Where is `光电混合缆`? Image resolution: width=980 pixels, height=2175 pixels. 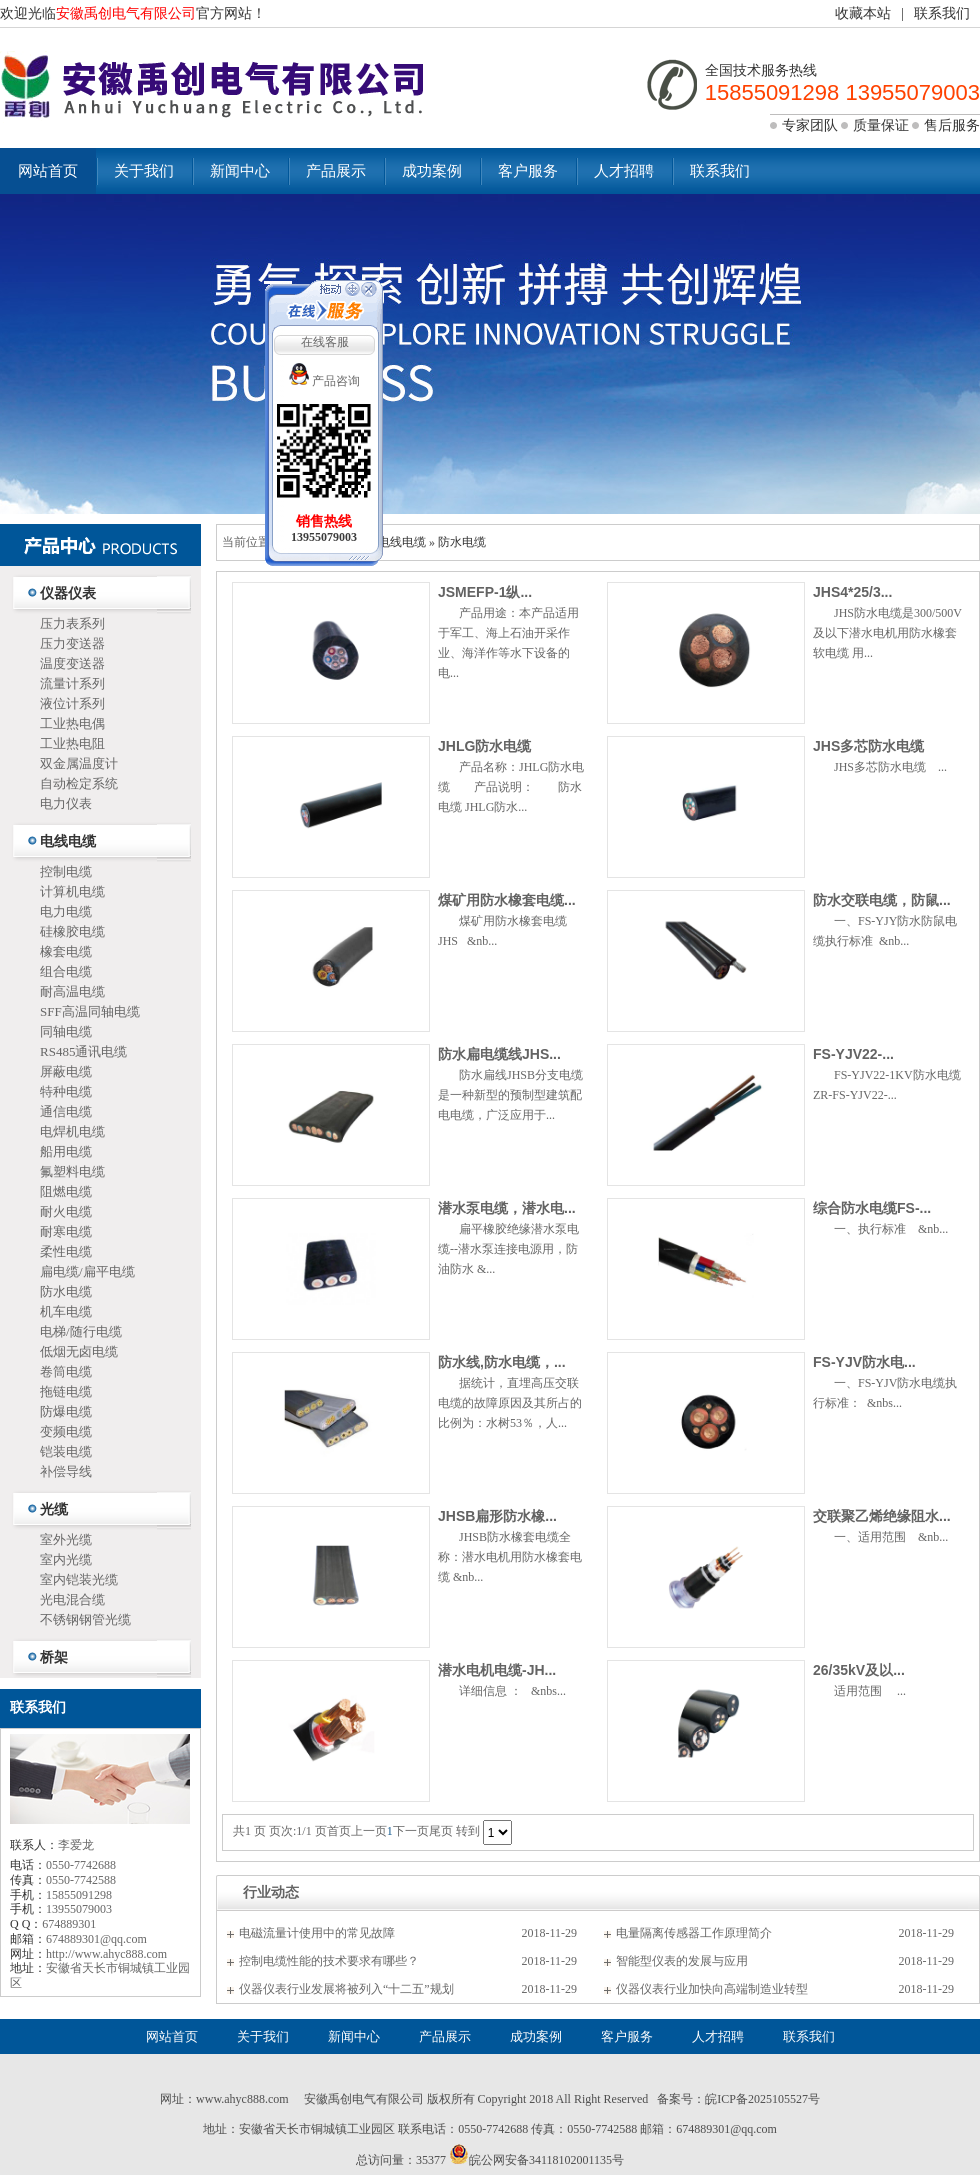
光电混合缆 is located at coordinates (72, 1599).